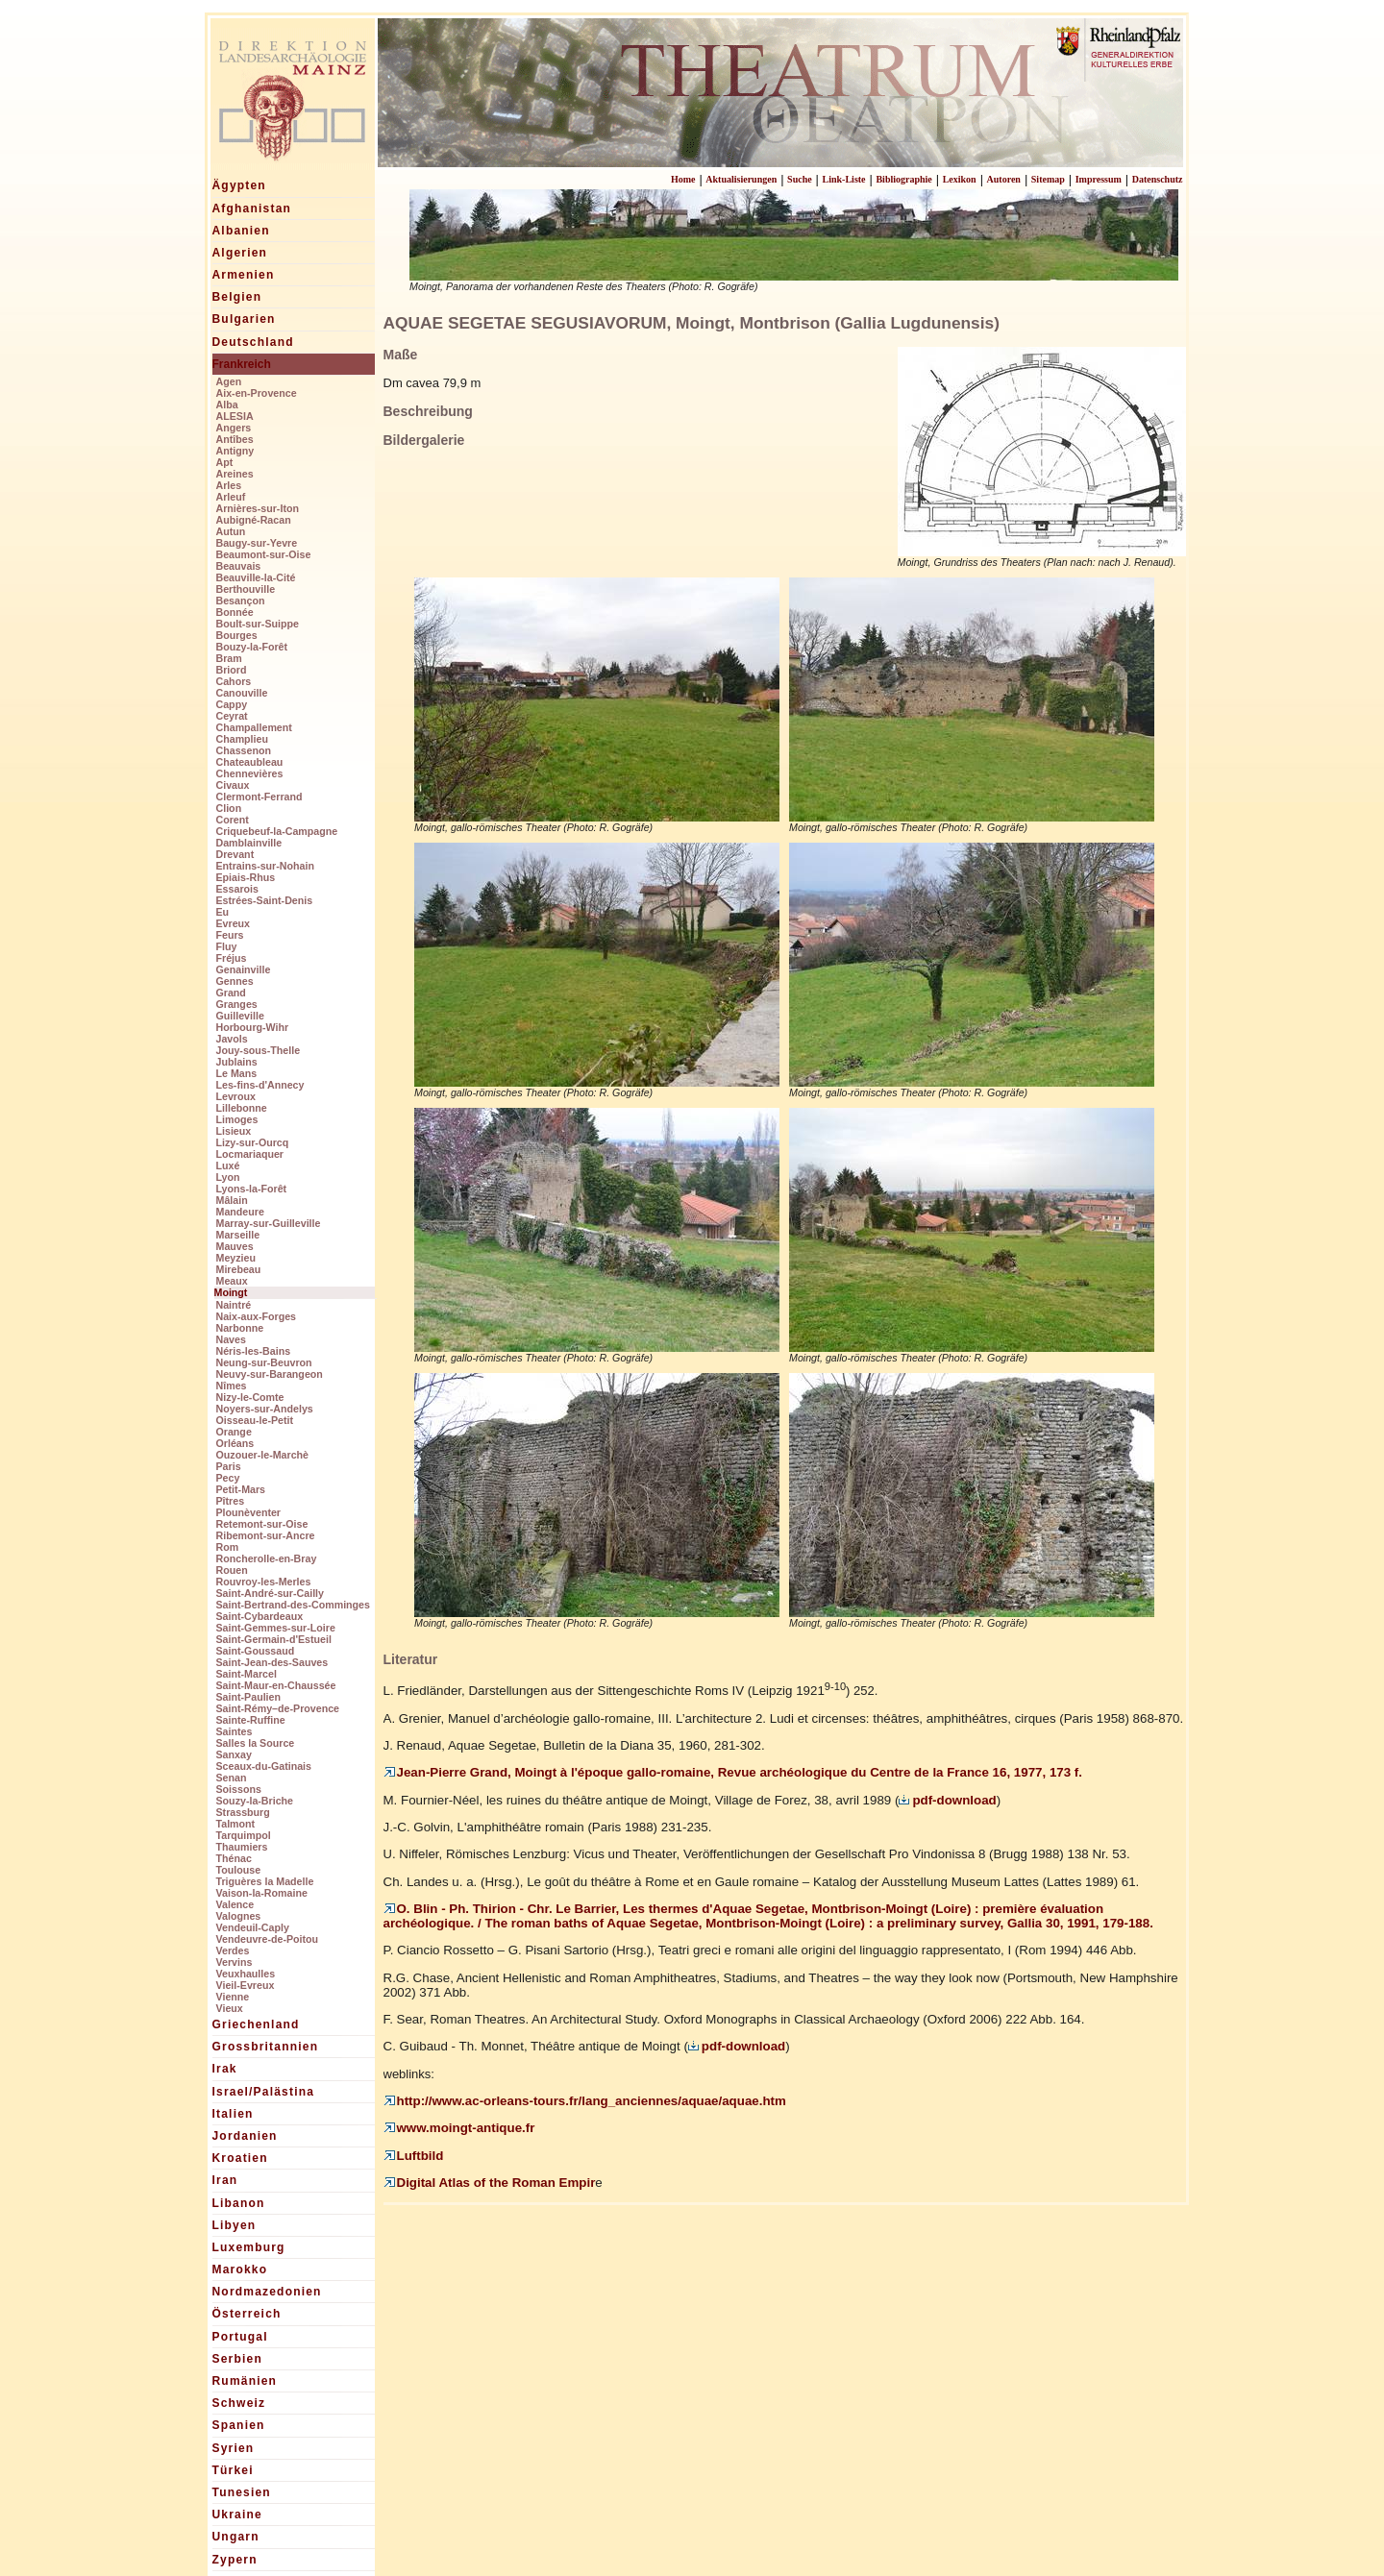 The width and height of the screenshot is (1384, 2576). Describe the element at coordinates (225, 462) in the screenshot. I see `Apt` at that location.